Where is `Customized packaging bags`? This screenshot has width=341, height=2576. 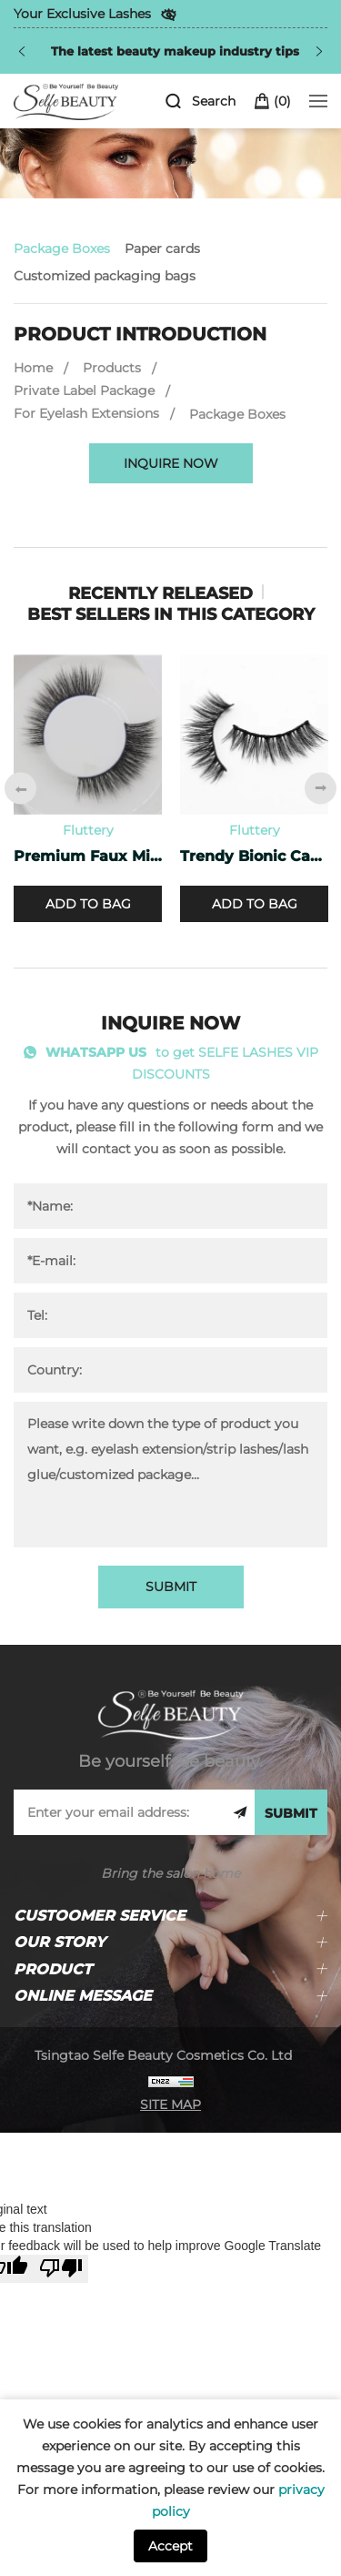
Customized packaging bags is located at coordinates (105, 276).